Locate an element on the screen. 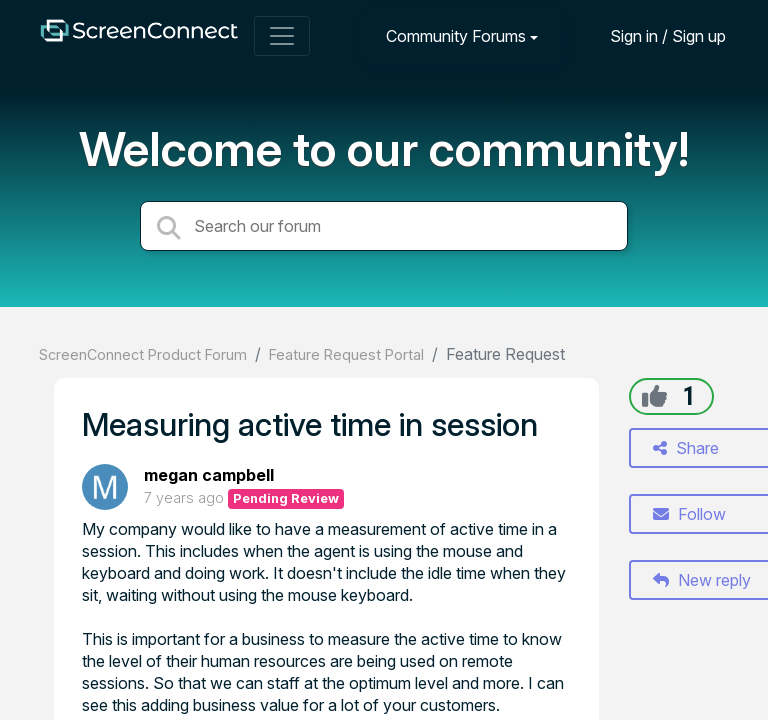  [Sign in] is located at coordinates (653, 35).